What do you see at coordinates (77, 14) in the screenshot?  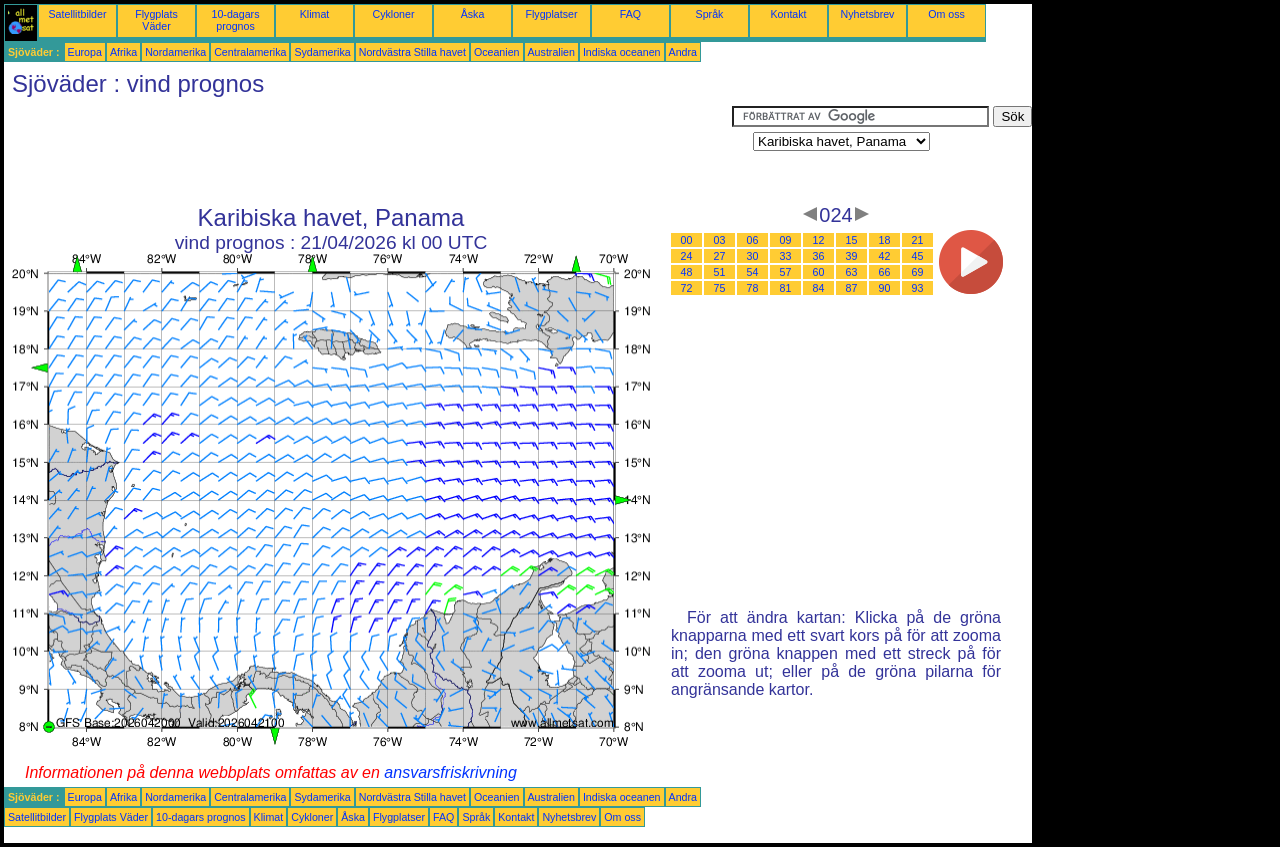 I see `Satellitbilder` at bounding box center [77, 14].